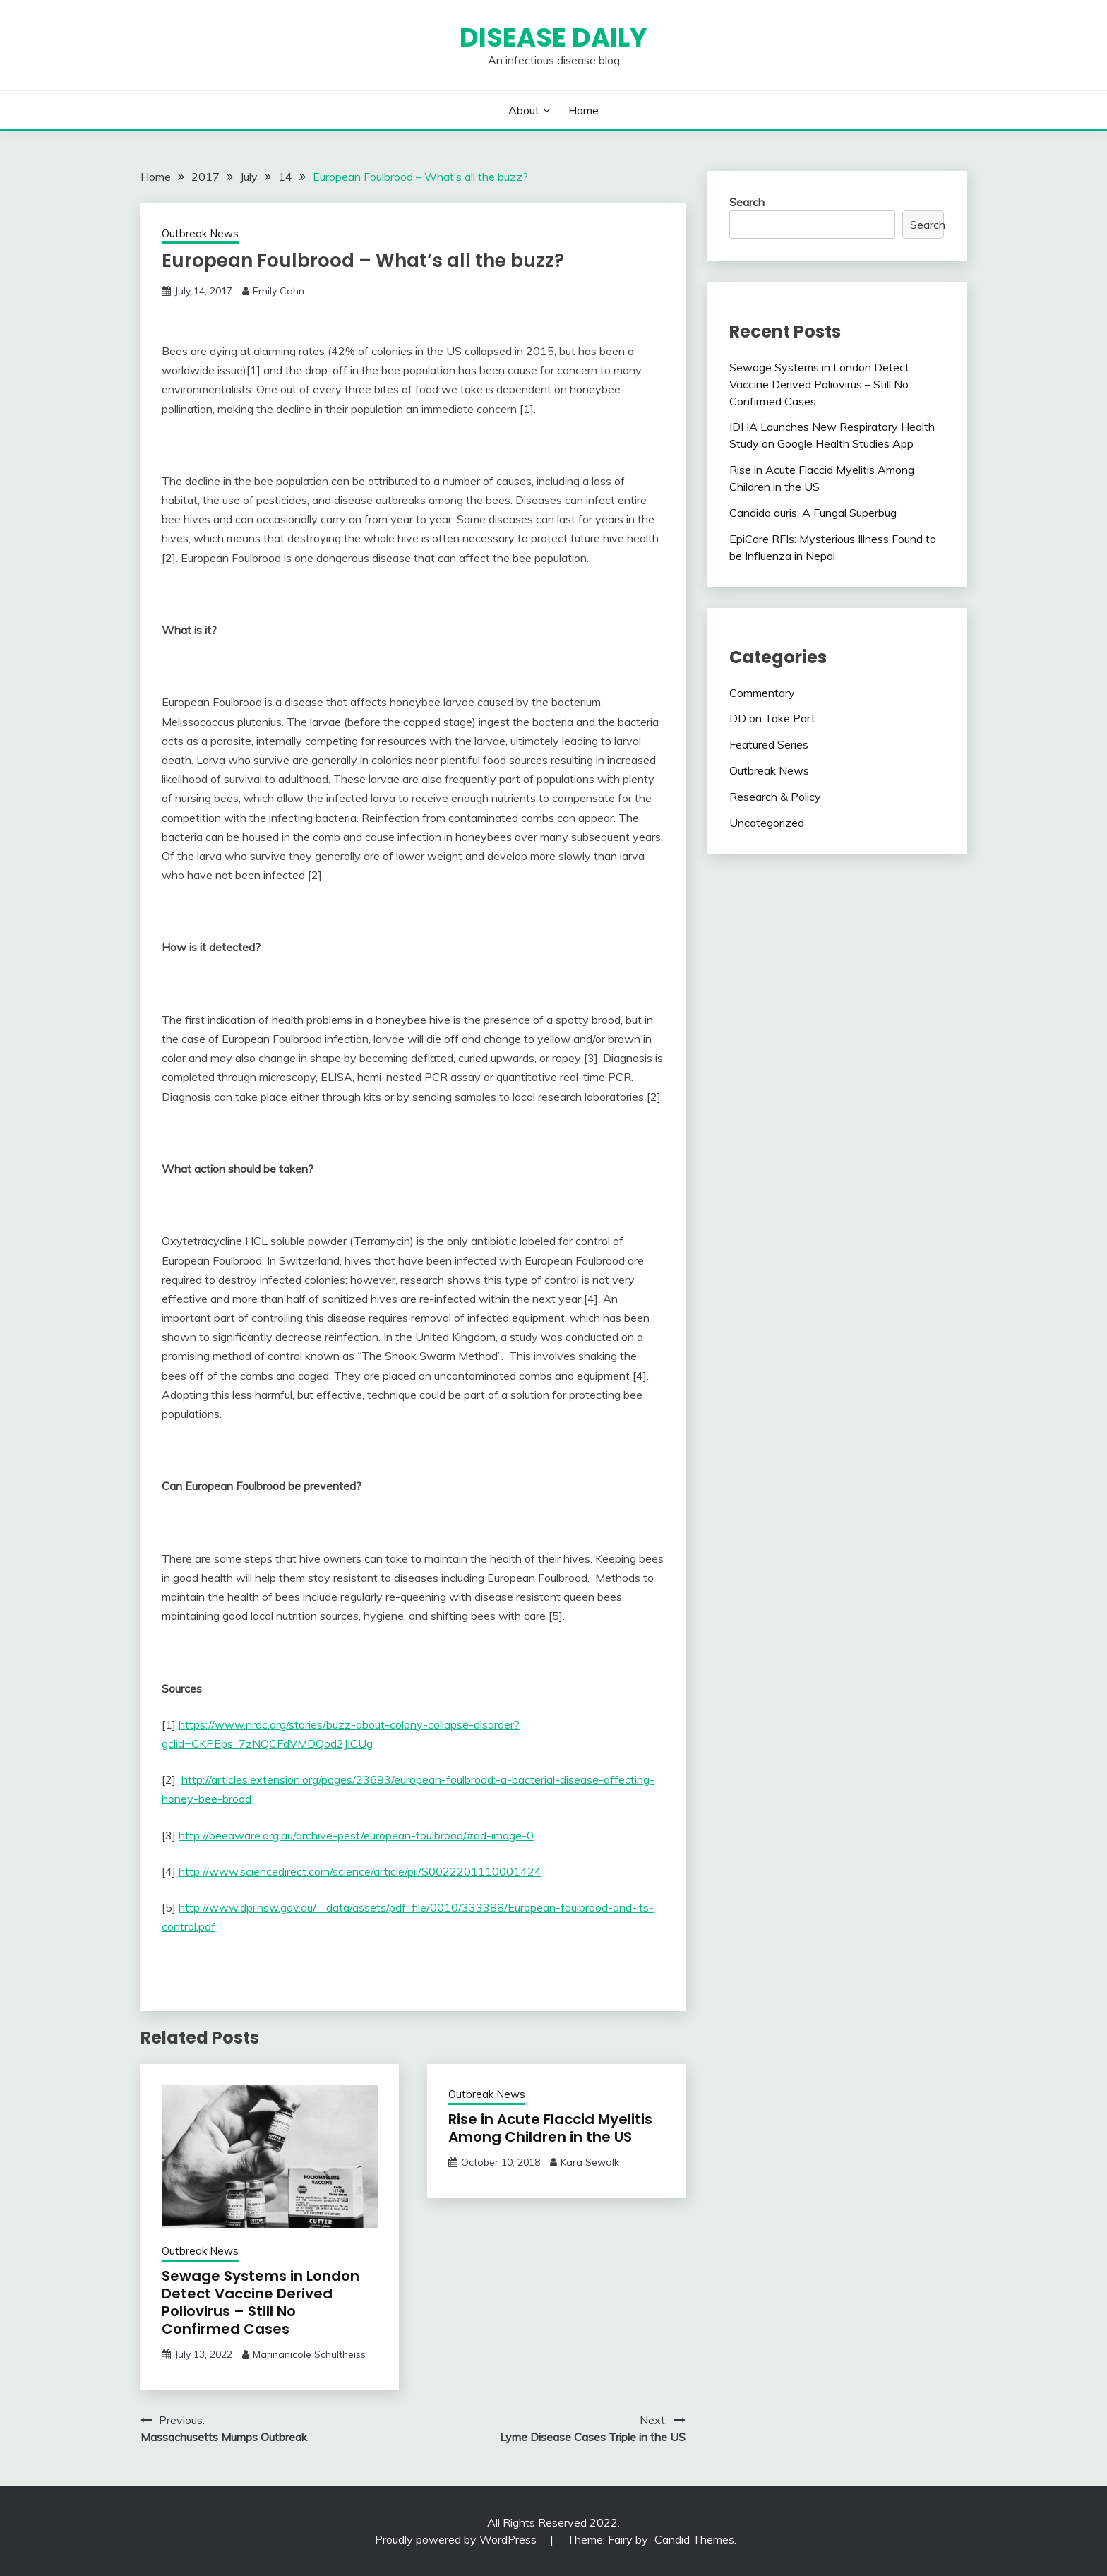 The image size is (1107, 2576). Describe the element at coordinates (200, 233) in the screenshot. I see `Outbreak News` at that location.